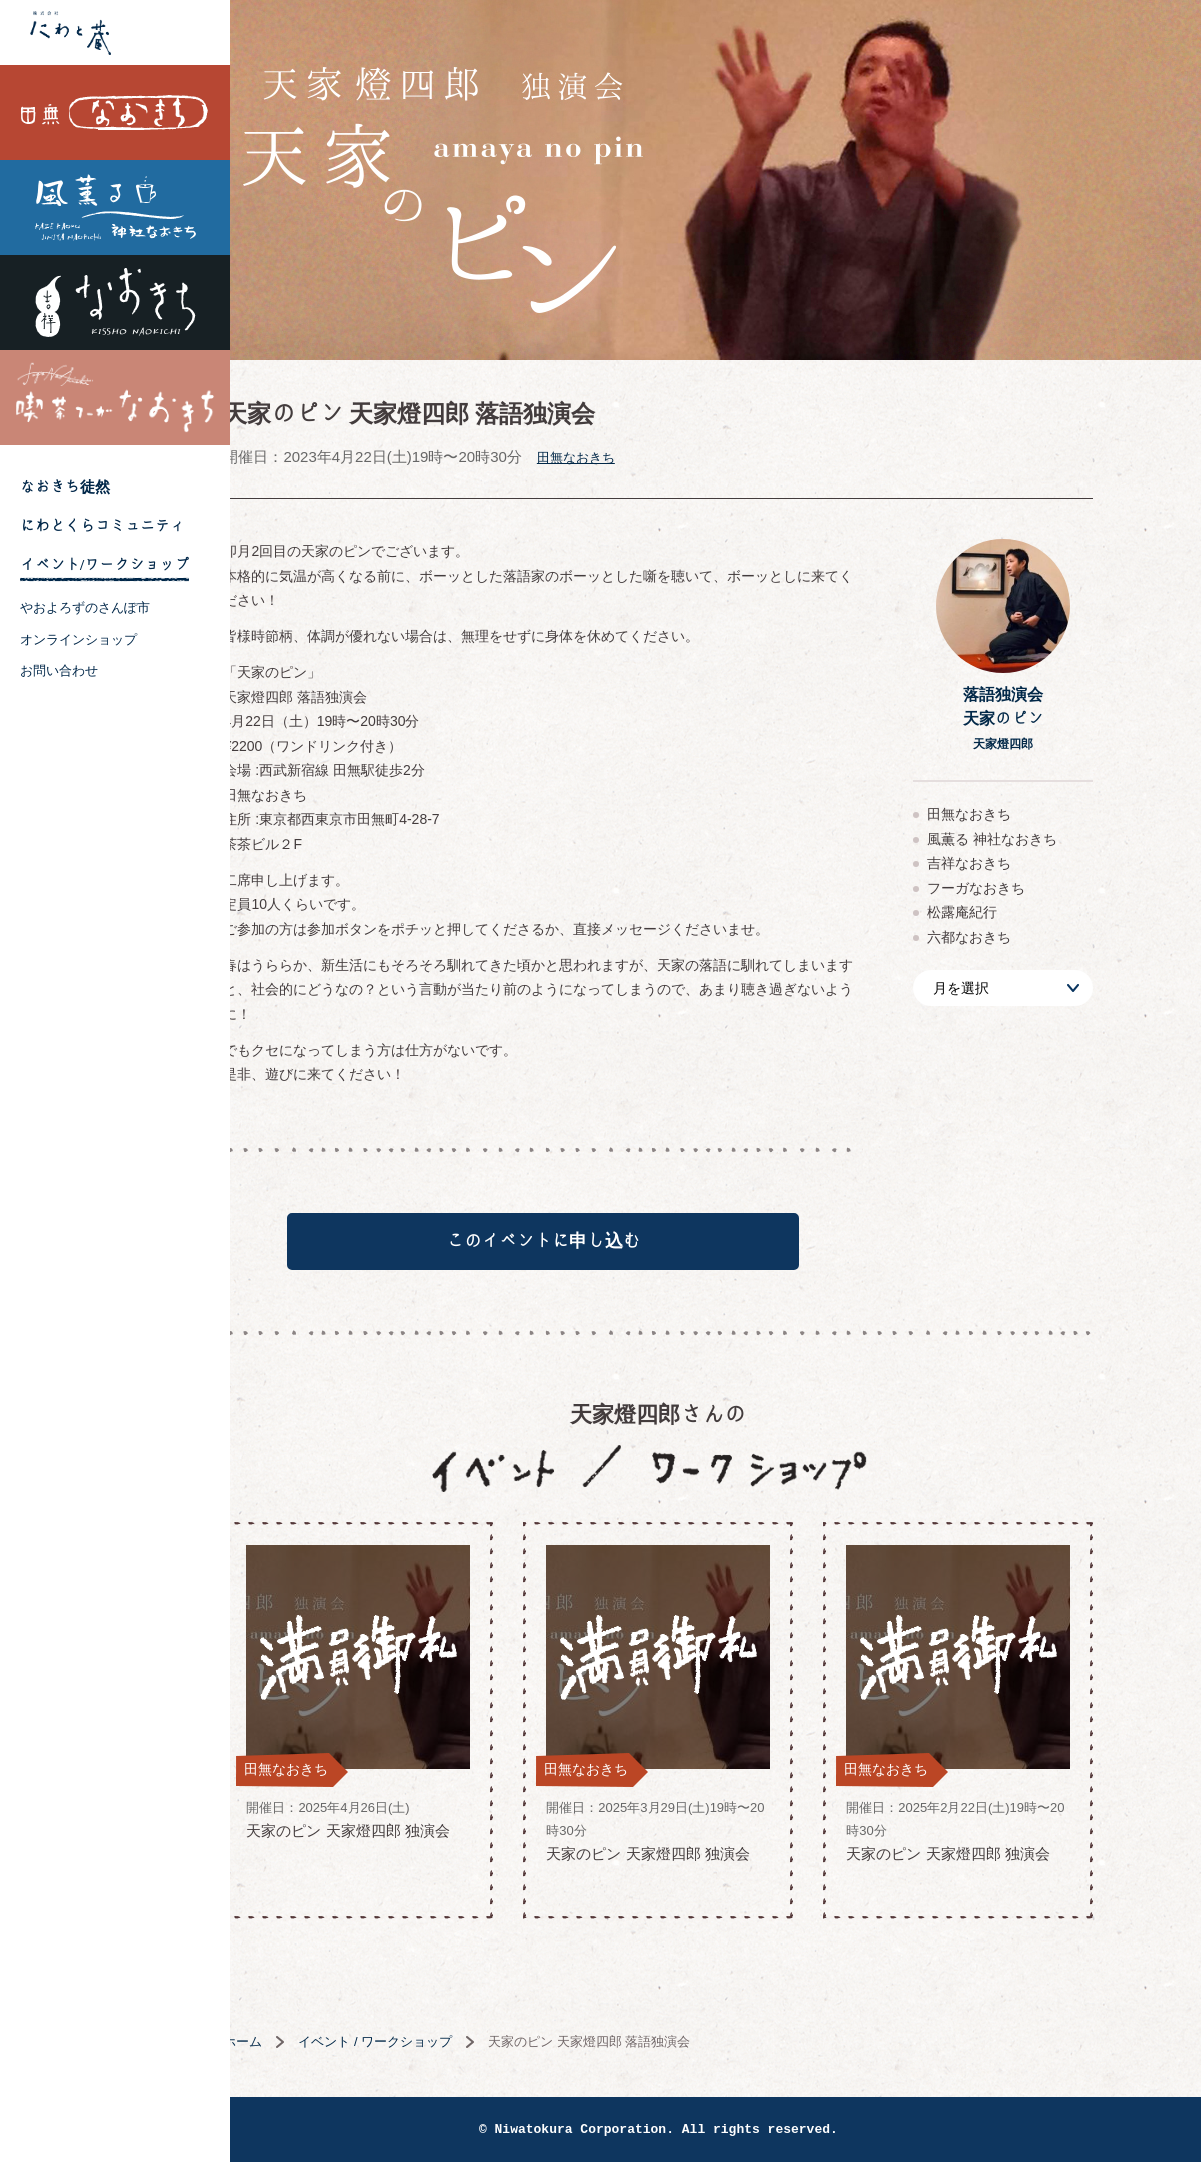 The image size is (1201, 2162). Describe the element at coordinates (600, 1247) in the screenshot. I see `このイベントに申し込む` at that location.